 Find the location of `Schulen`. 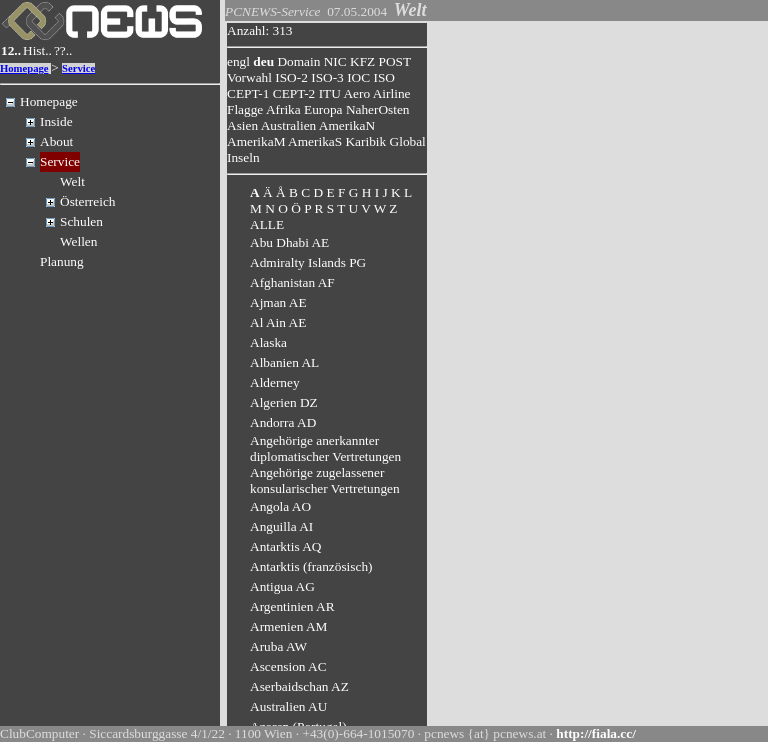

Schulen is located at coordinates (81, 221).